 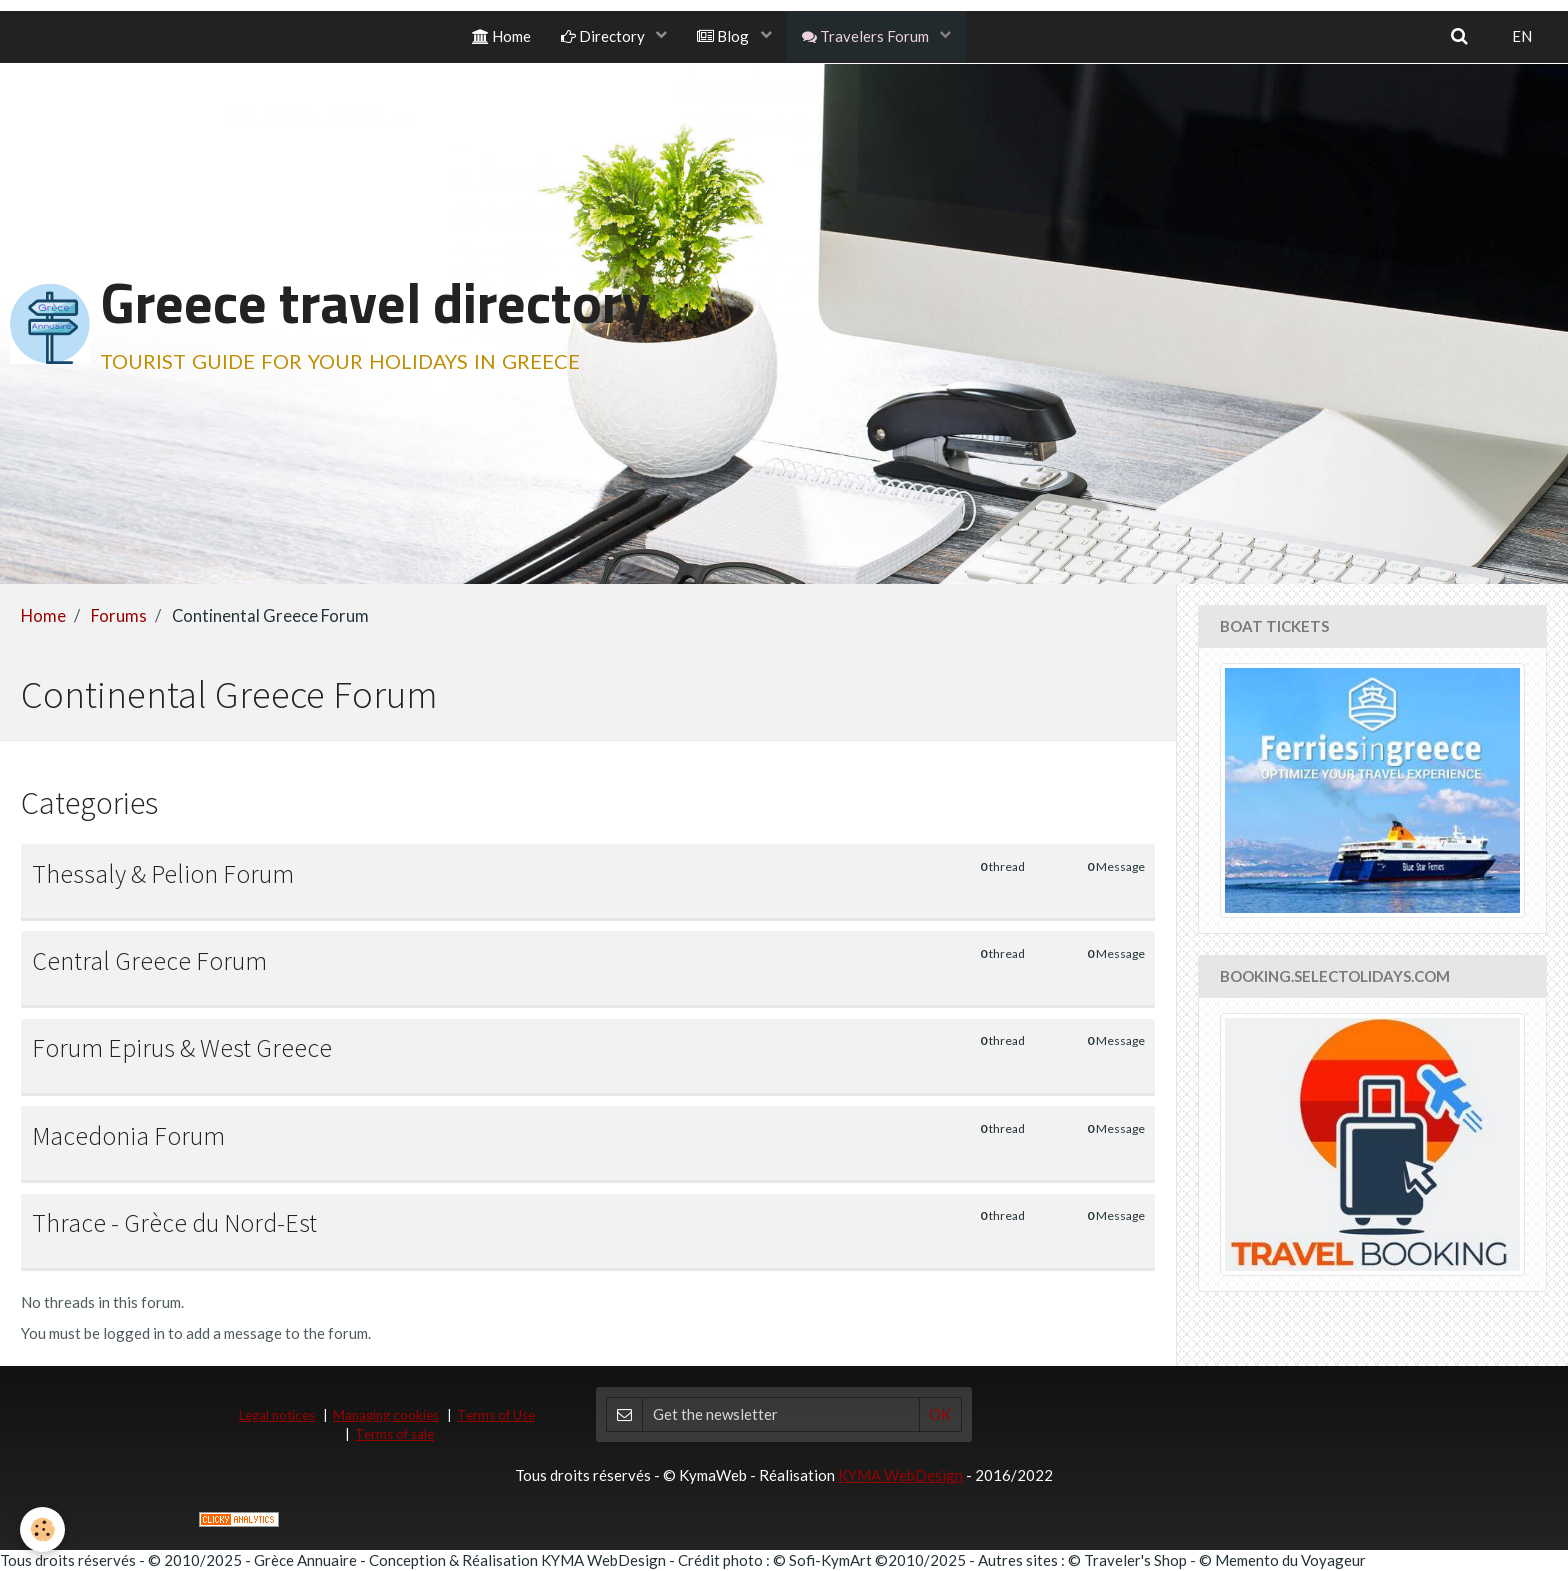 I want to click on [Cookie], so click(x=42, y=1529).